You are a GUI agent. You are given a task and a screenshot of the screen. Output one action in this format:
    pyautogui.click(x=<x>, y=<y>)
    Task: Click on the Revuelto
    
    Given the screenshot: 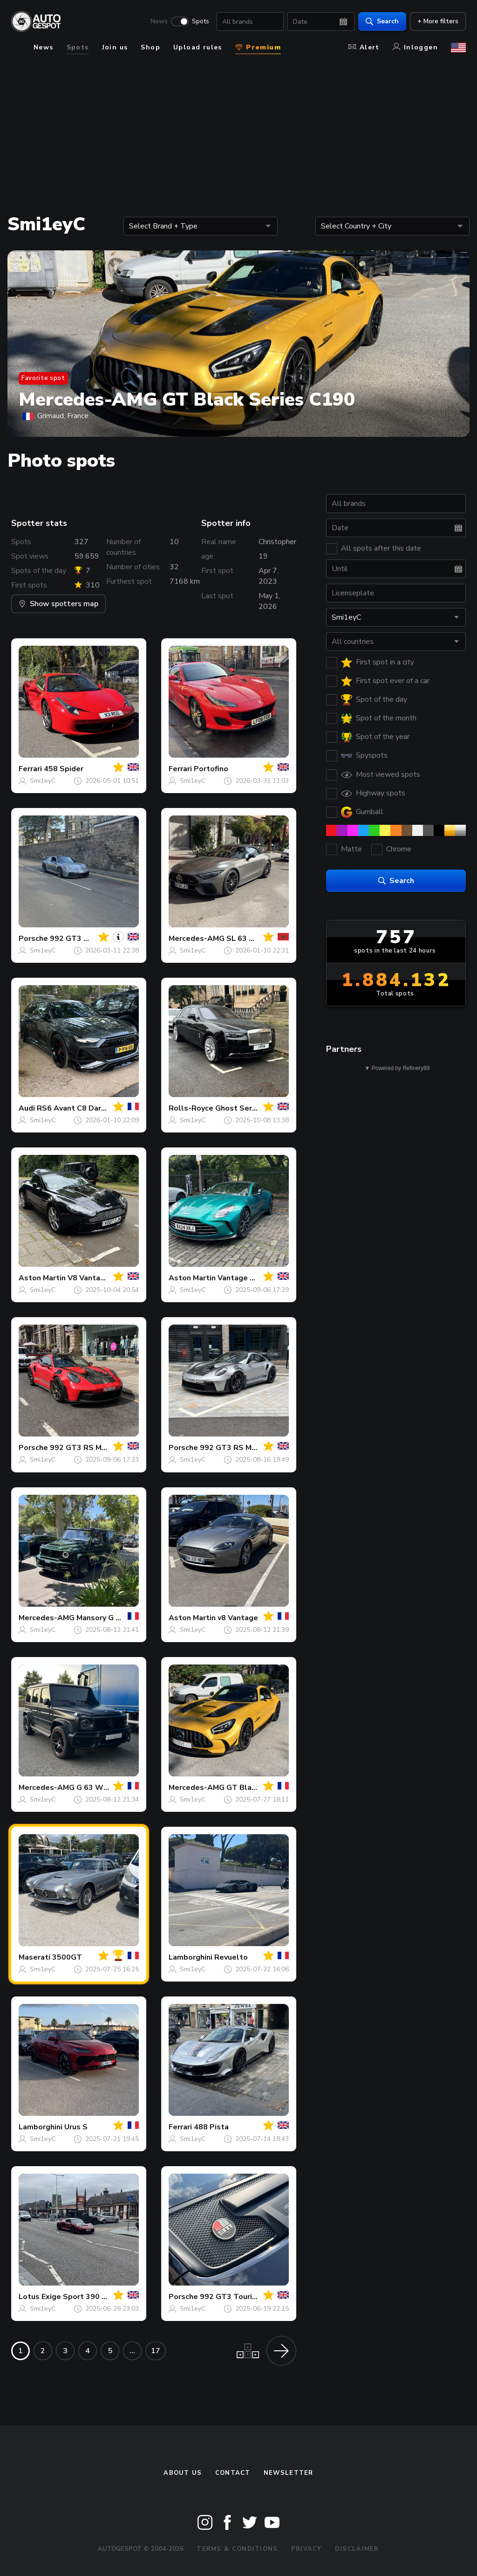 What is the action you would take?
    pyautogui.click(x=231, y=1957)
    